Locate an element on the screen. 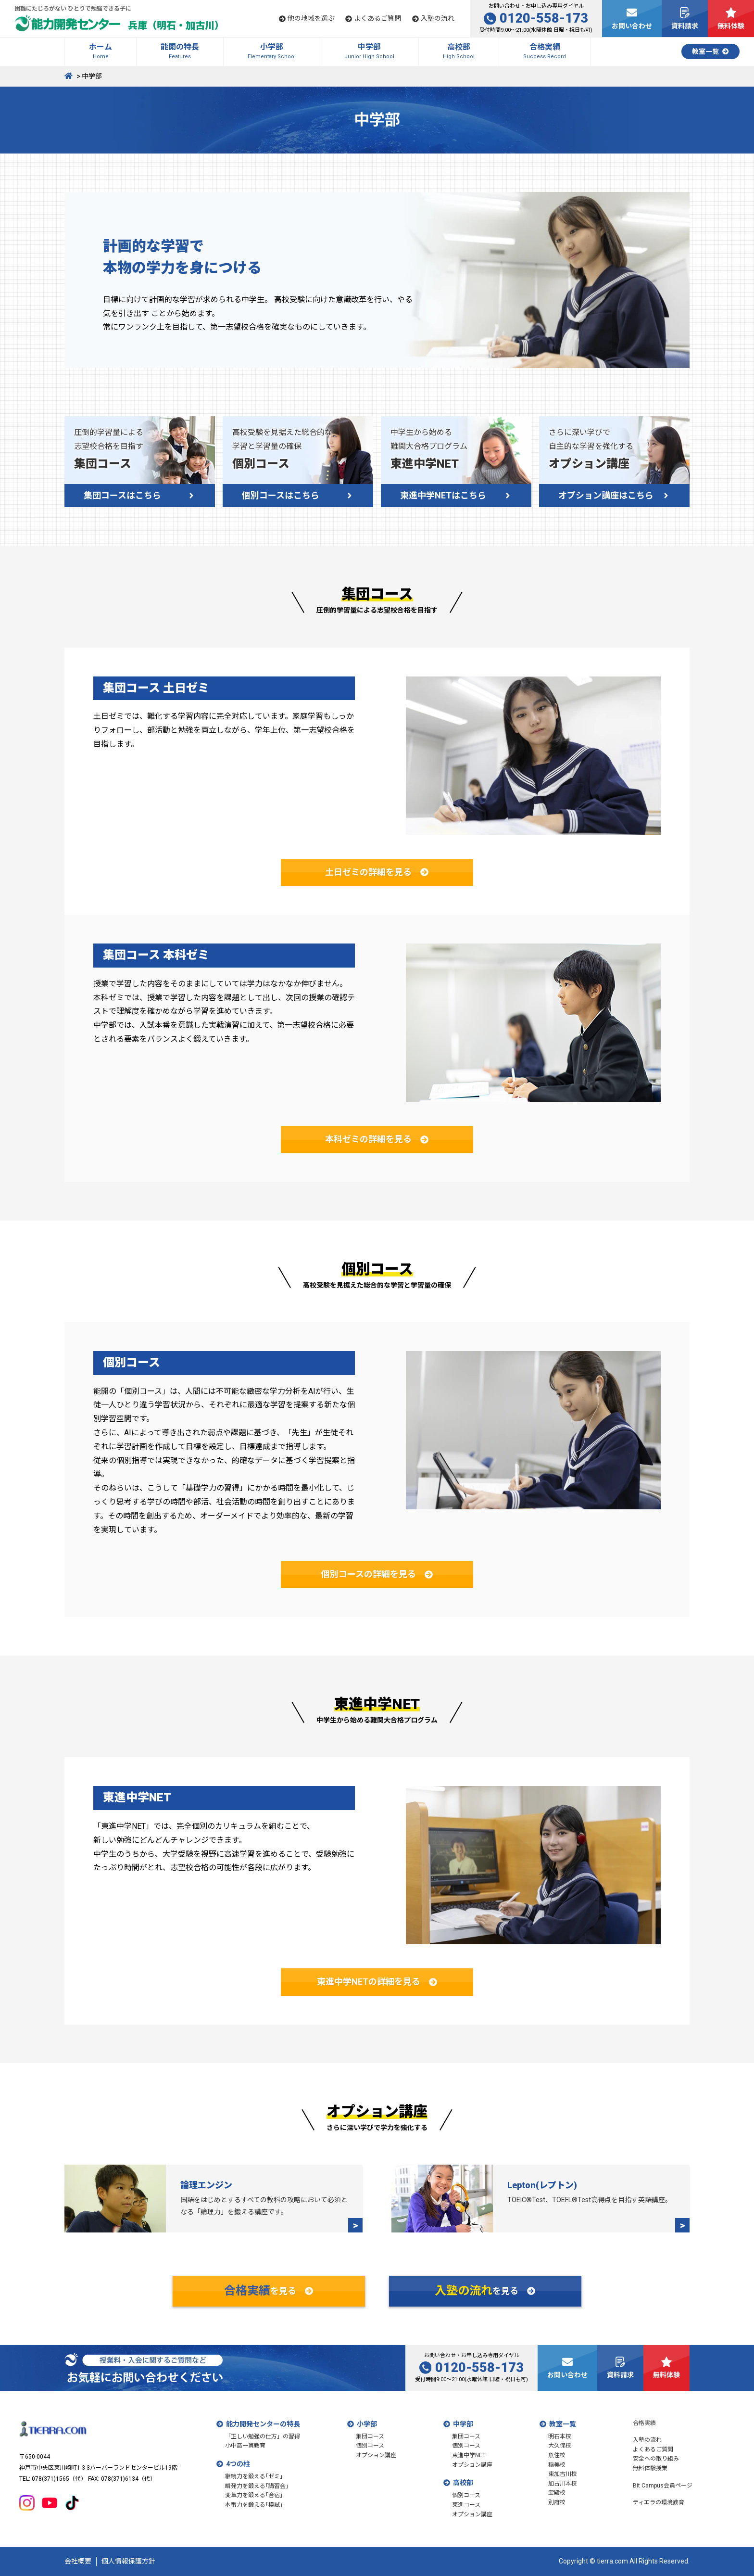 The image size is (754, 2576). 継続力を鍛える｢ゼミ｣ is located at coordinates (254, 2476).